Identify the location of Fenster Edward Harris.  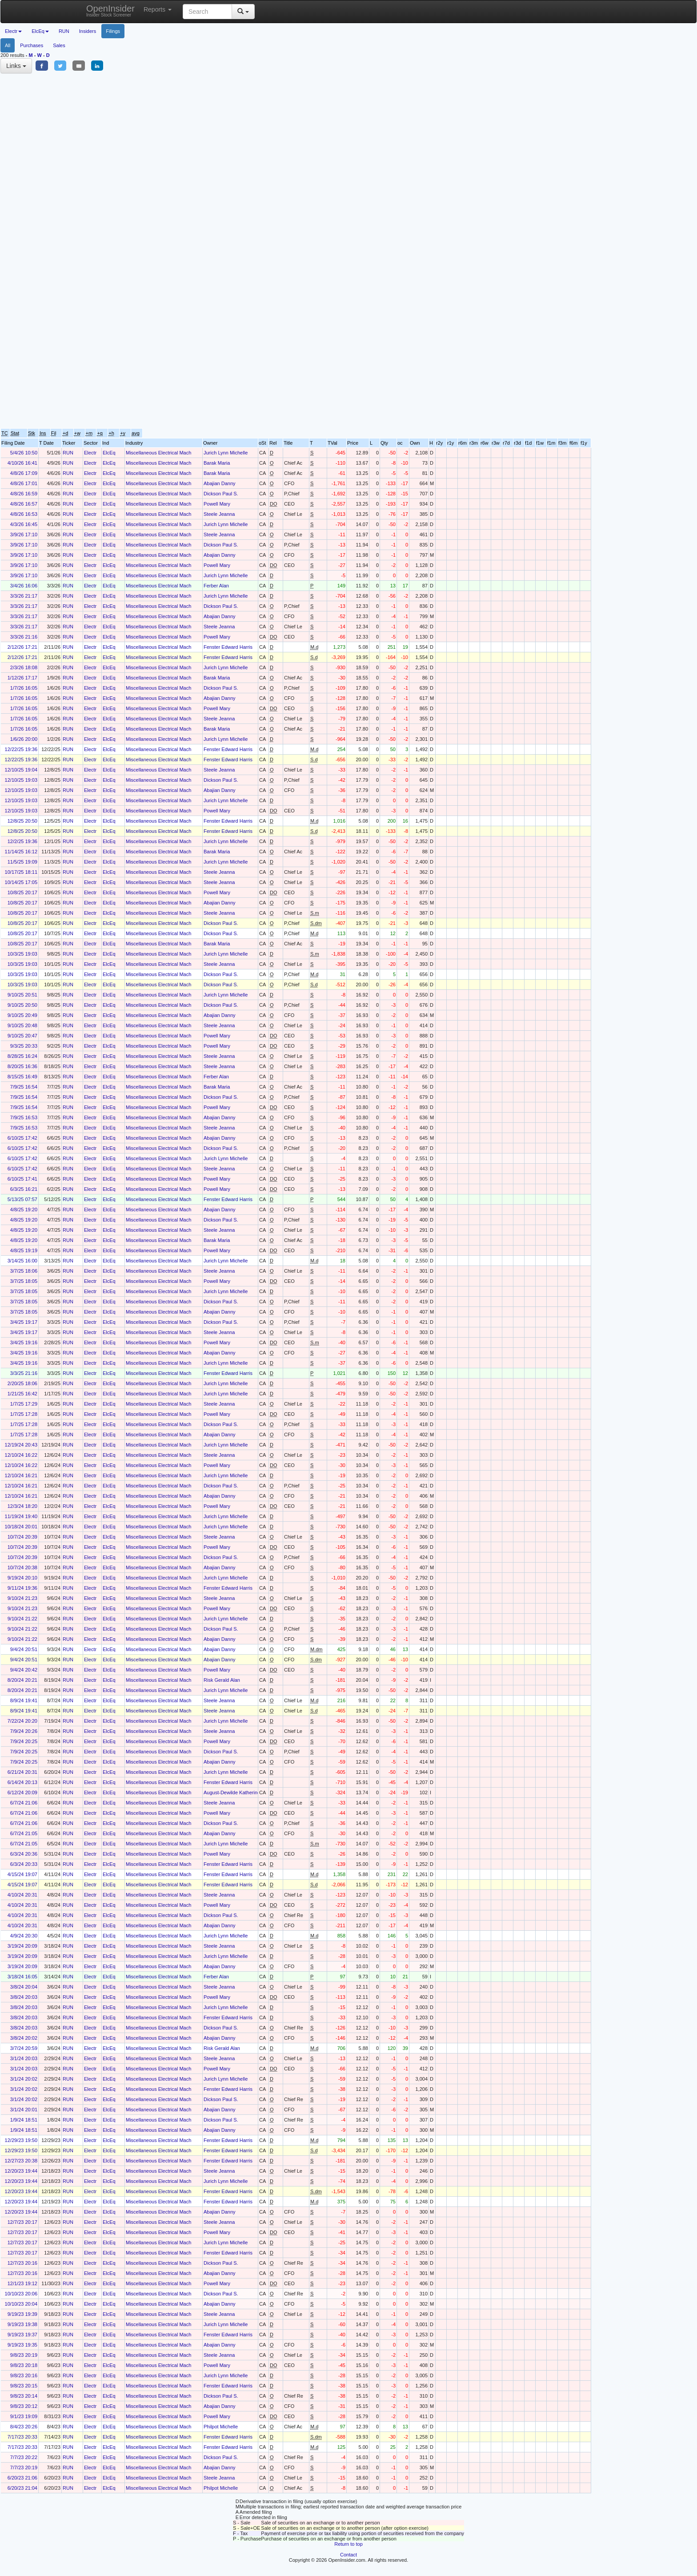
(228, 647).